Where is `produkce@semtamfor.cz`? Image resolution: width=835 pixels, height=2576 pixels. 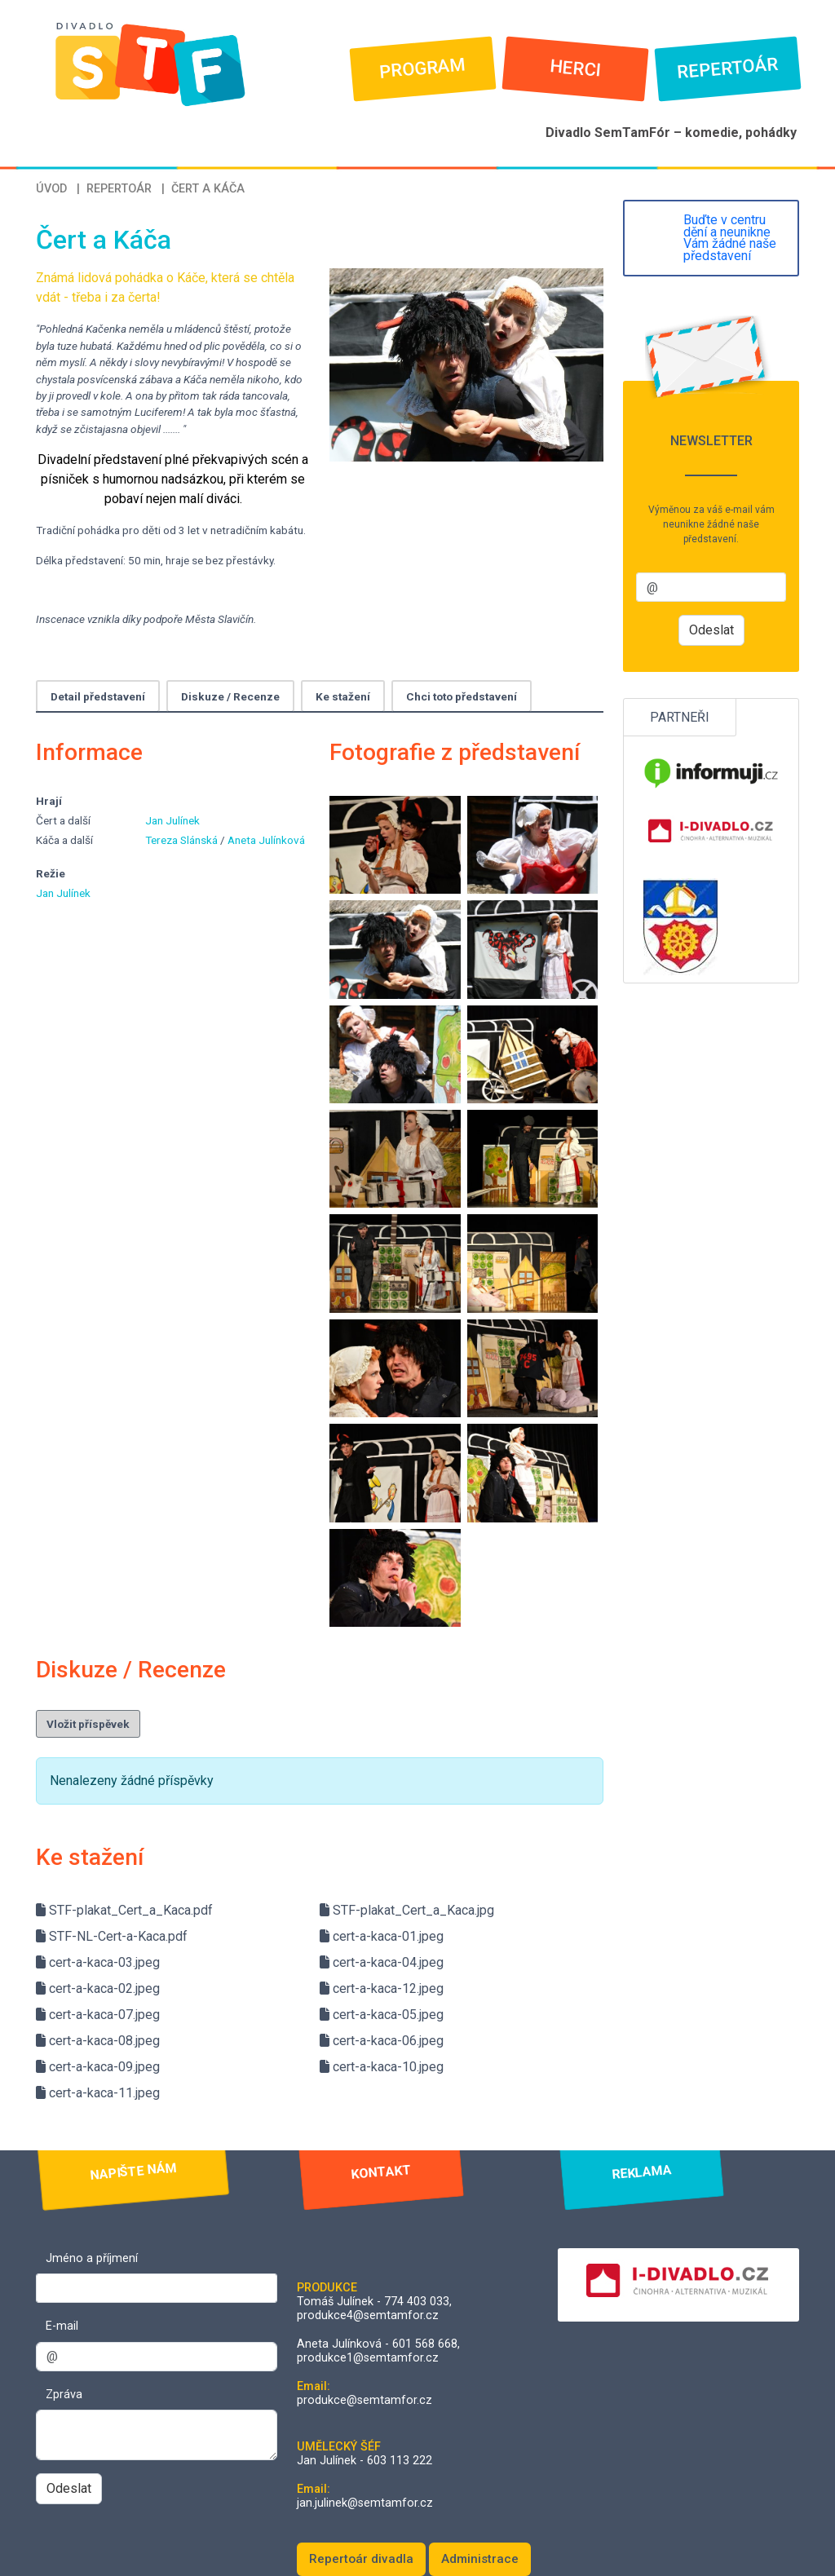
produkce@semtamfor.cz is located at coordinates (364, 2400).